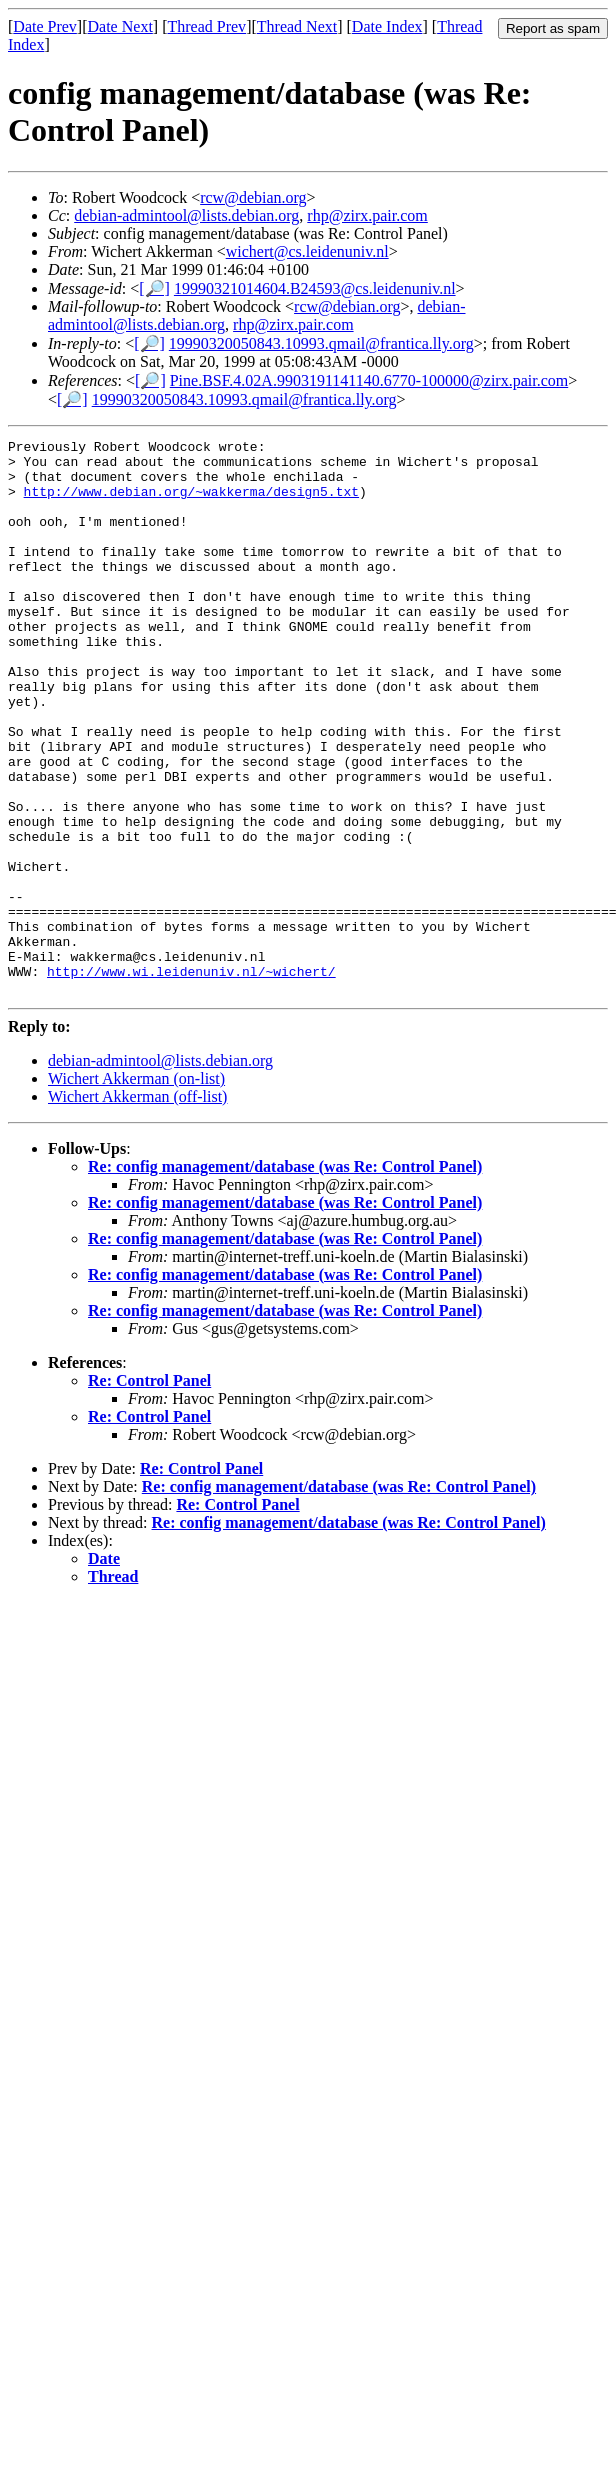 Image resolution: width=616 pixels, height=2470 pixels. I want to click on wichert@cs.leidenuniv.nl, so click(307, 251).